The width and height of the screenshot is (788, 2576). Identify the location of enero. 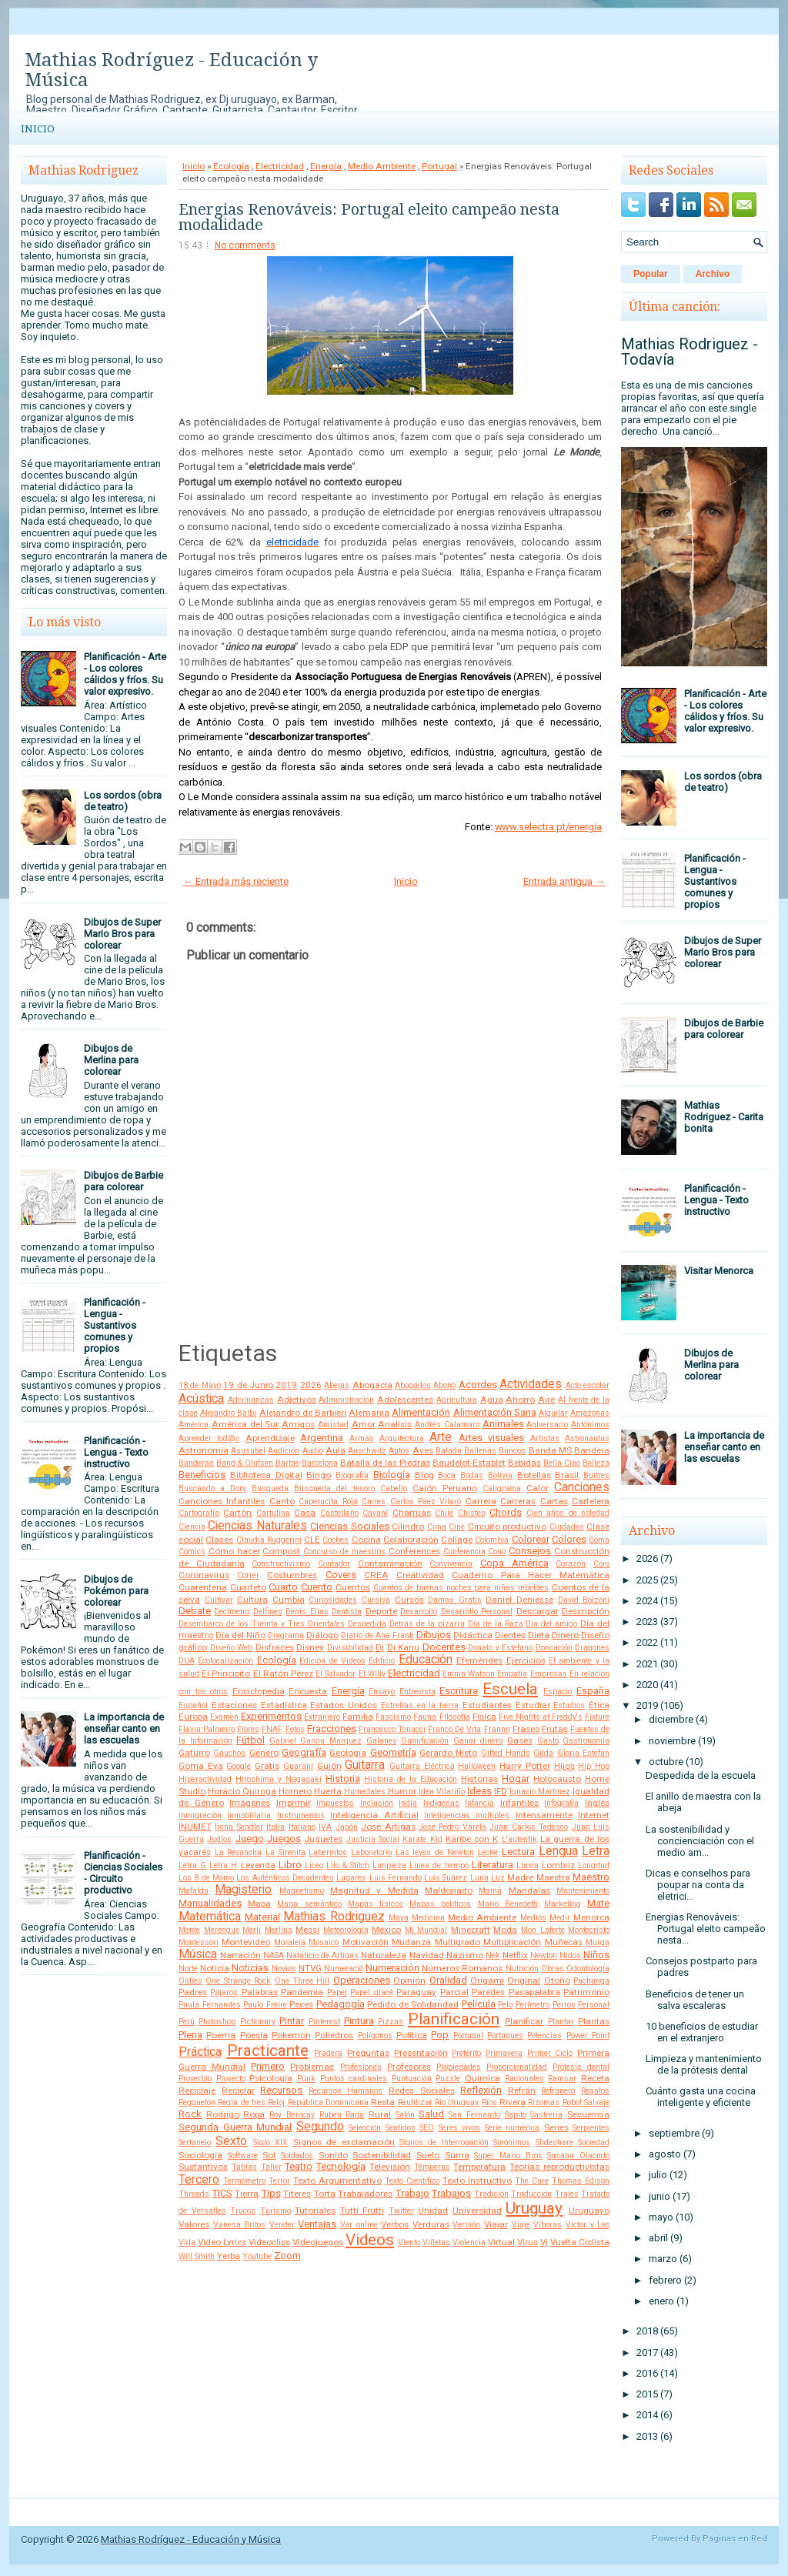
(661, 2301).